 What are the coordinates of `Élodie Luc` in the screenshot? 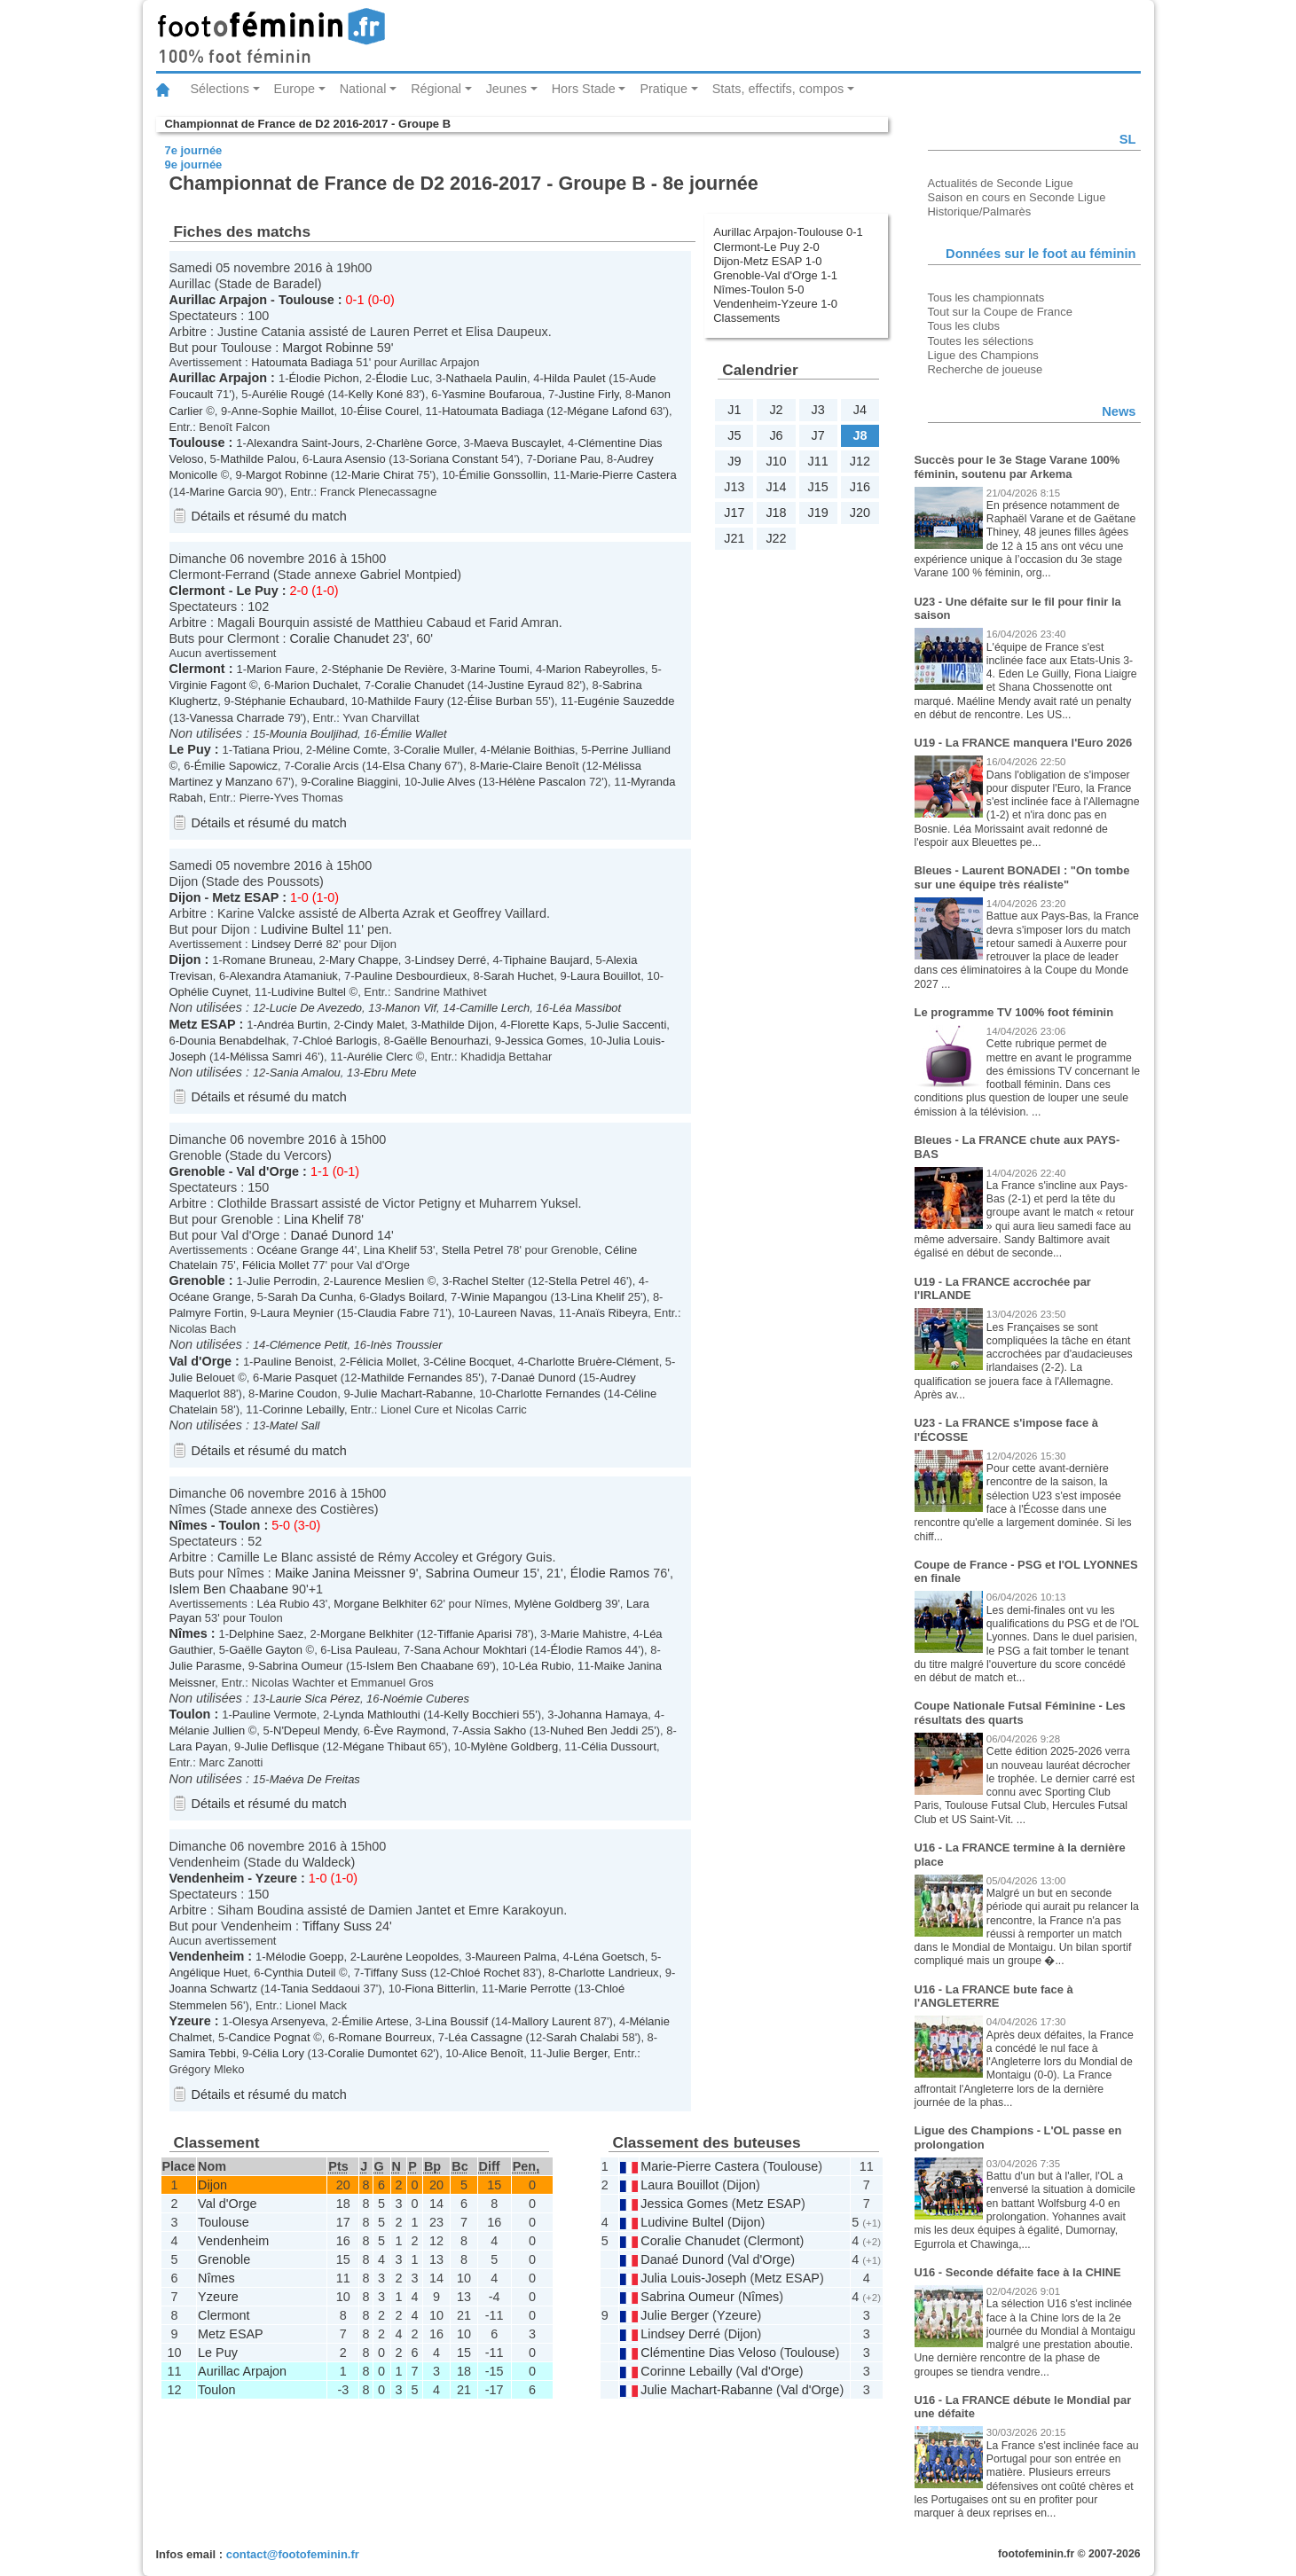 It's located at (402, 378).